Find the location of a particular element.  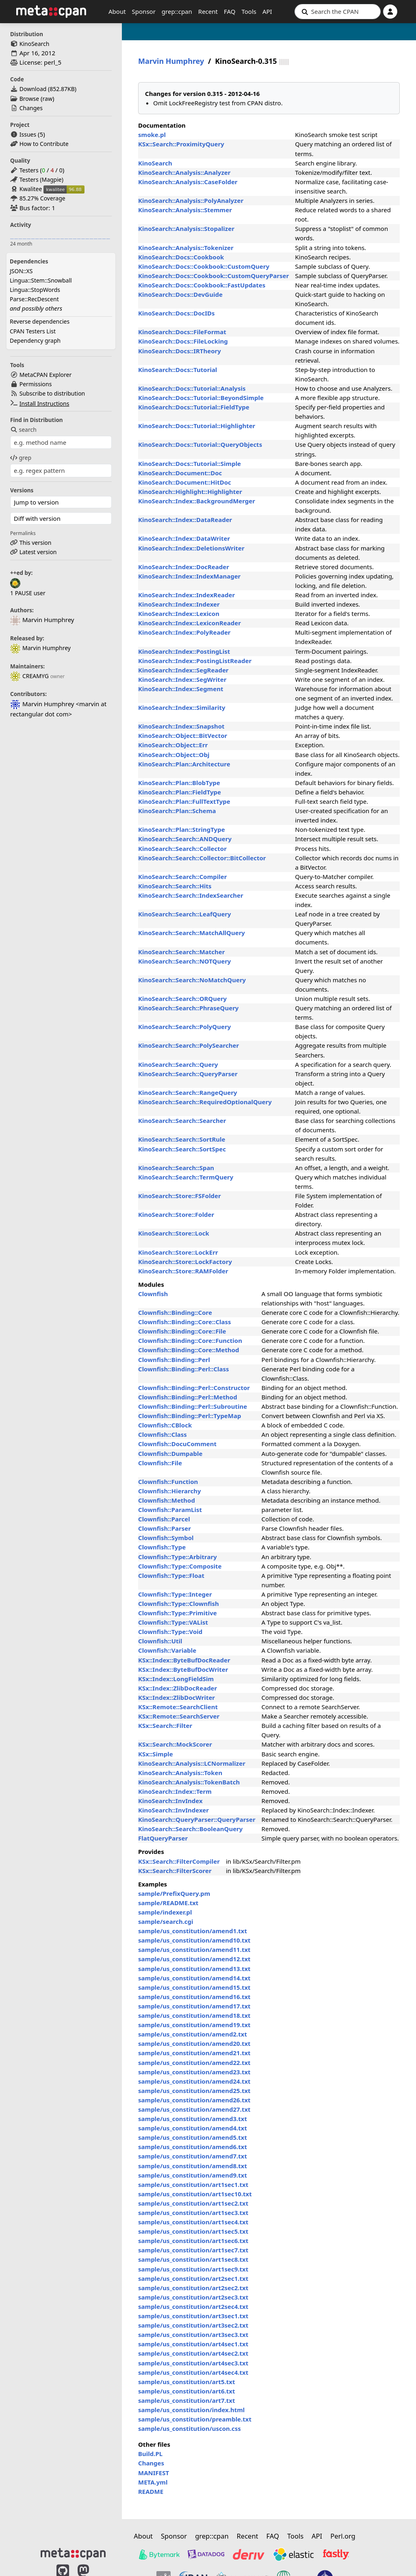

Clownfish::Binding::Perl::Constructor is located at coordinates (194, 1388).